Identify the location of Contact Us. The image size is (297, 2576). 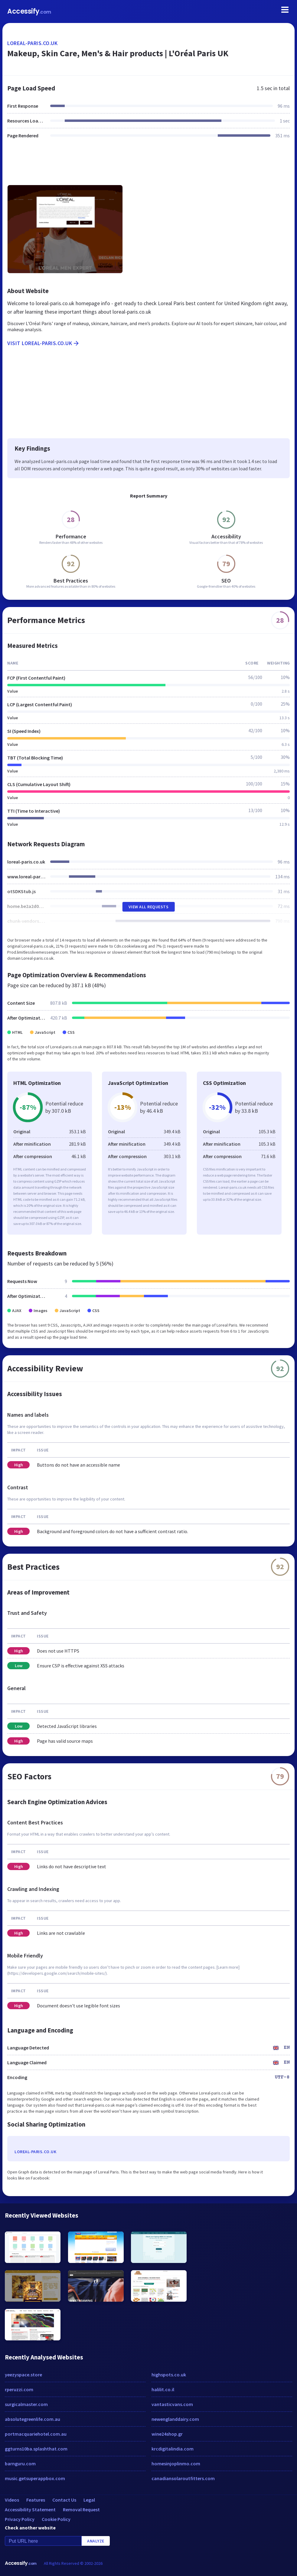
(64, 2500).